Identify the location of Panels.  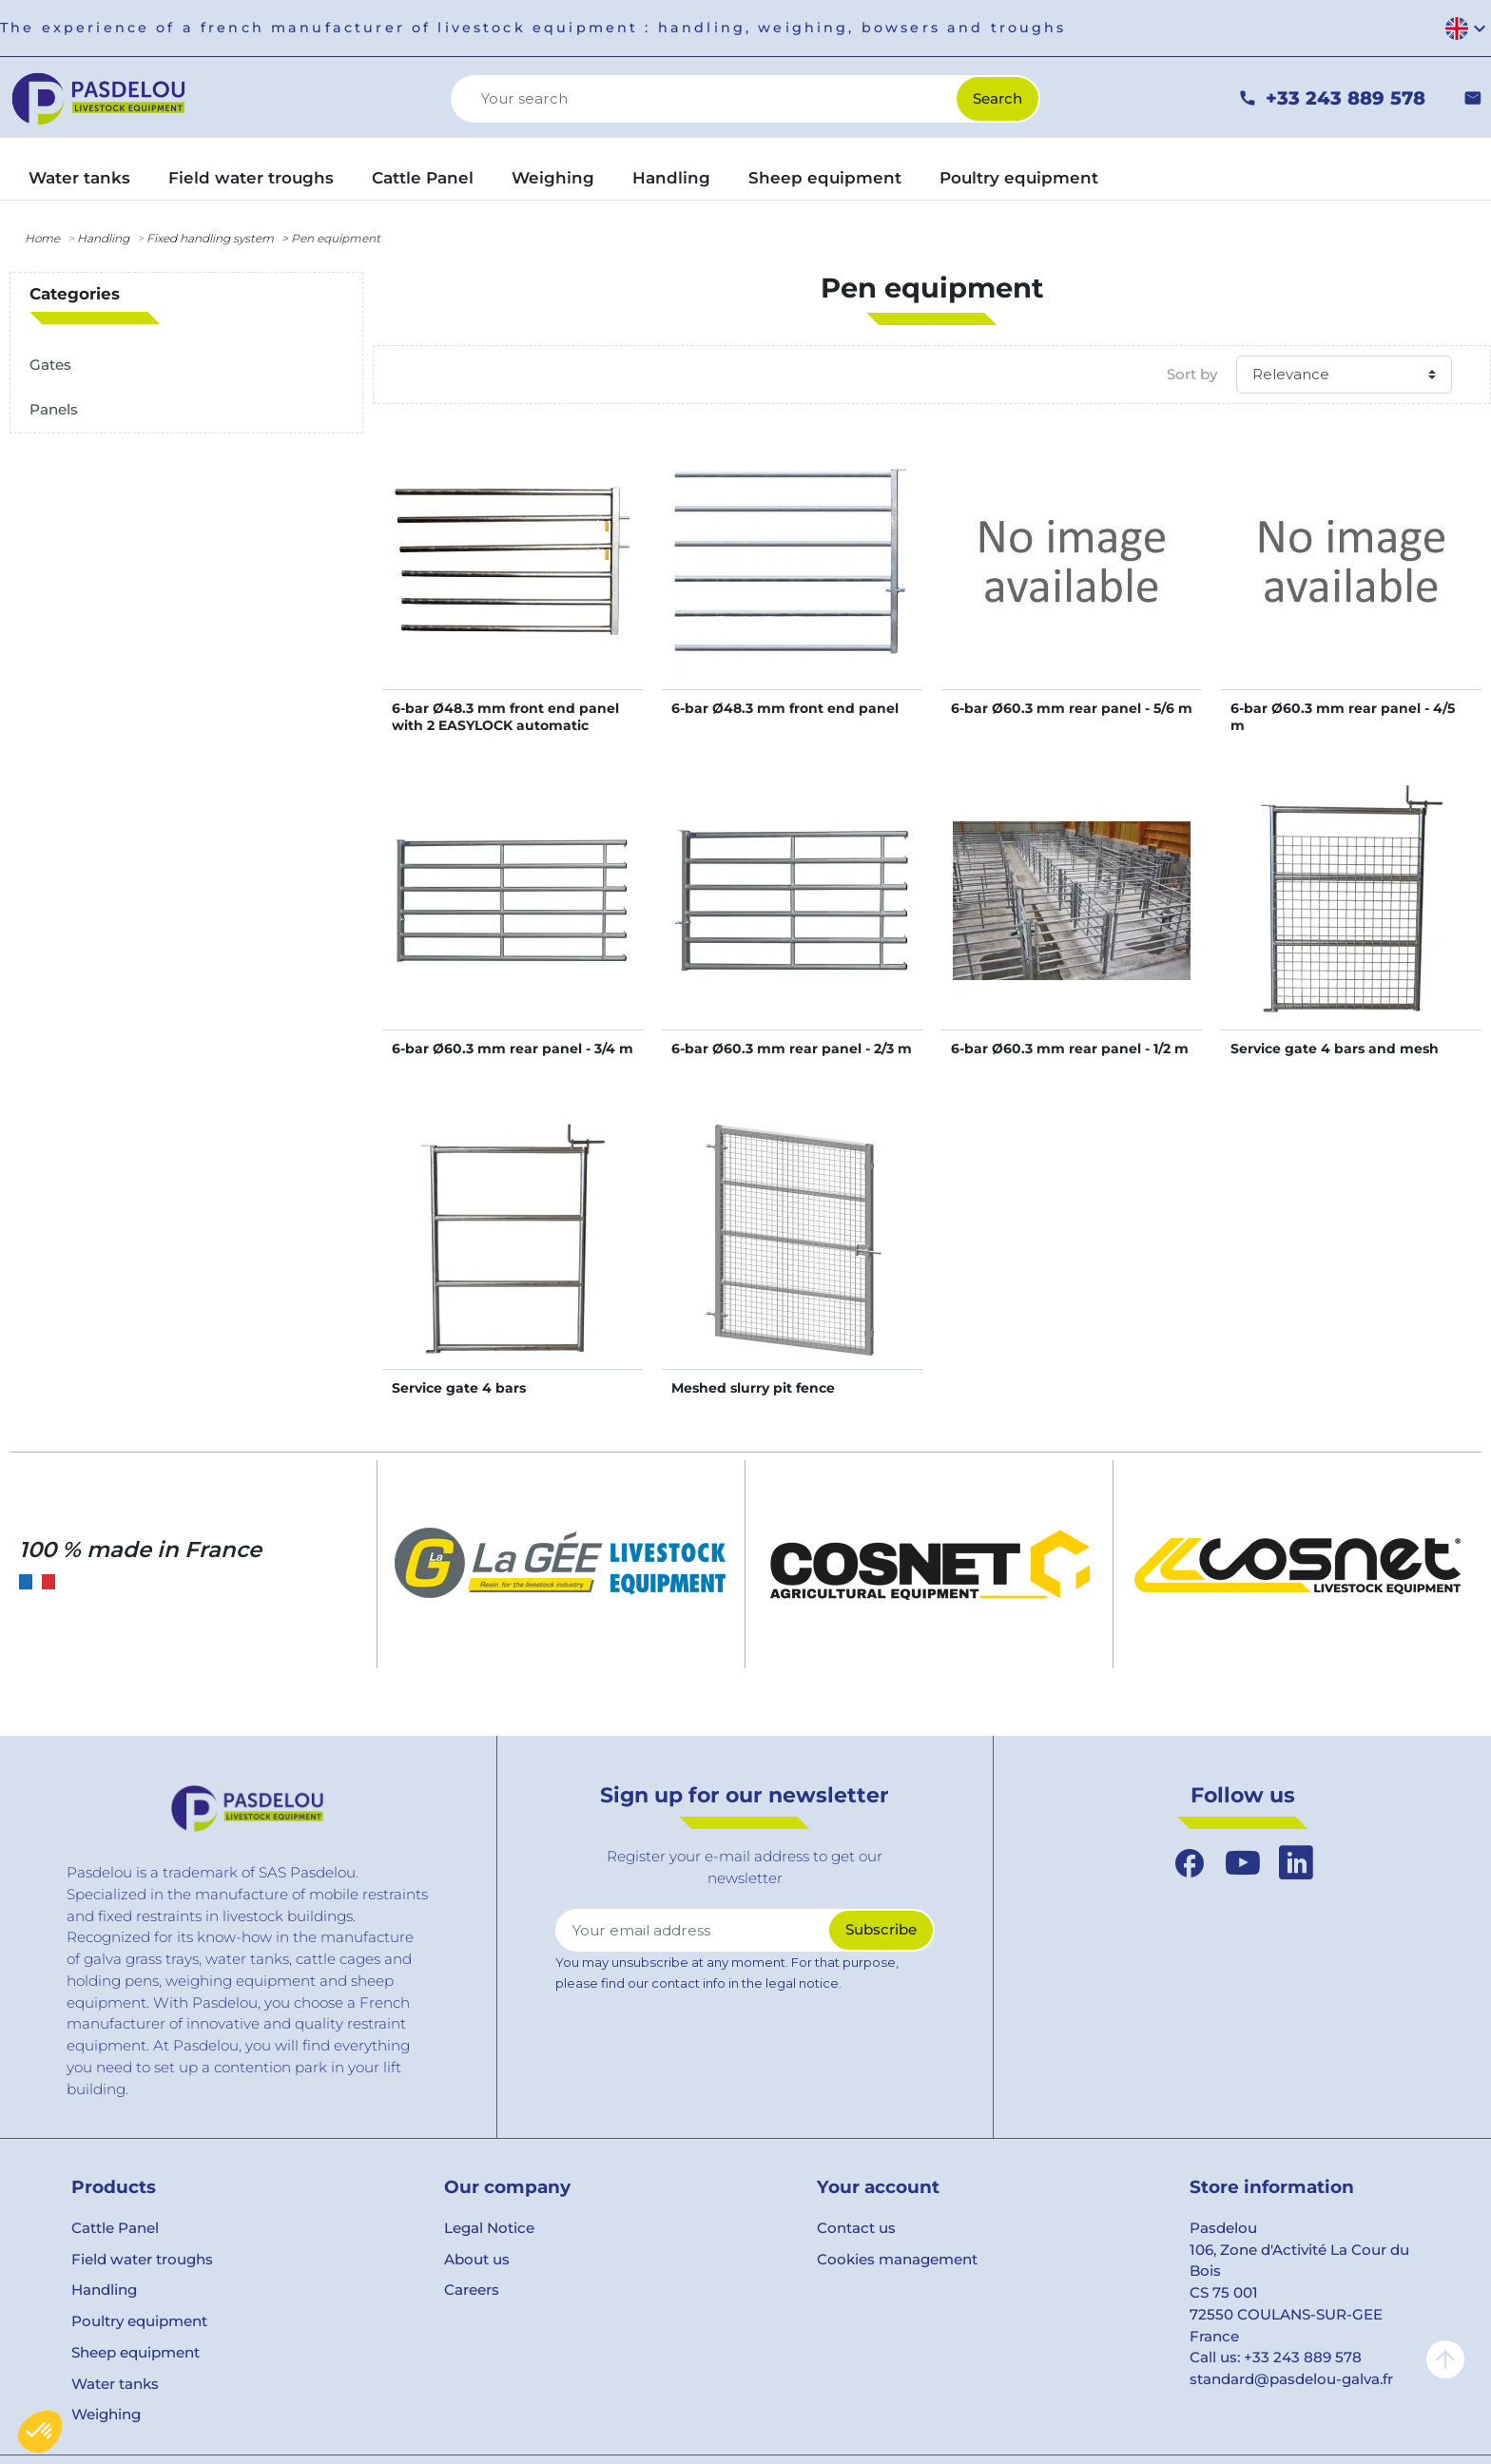
(53, 409).